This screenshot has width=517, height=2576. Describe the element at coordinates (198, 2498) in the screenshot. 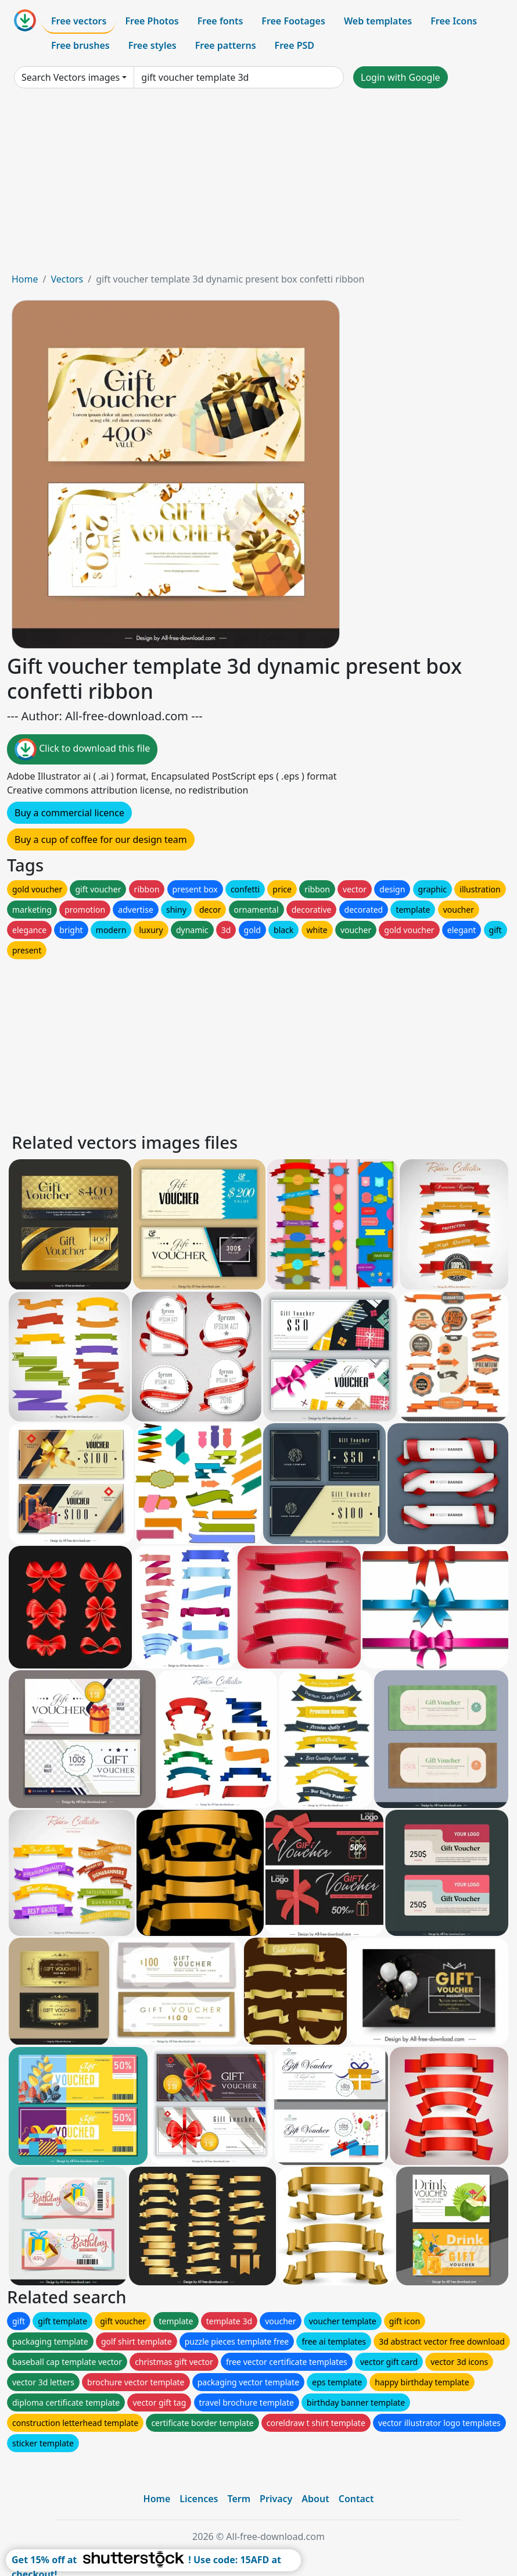

I see `Licences` at that location.